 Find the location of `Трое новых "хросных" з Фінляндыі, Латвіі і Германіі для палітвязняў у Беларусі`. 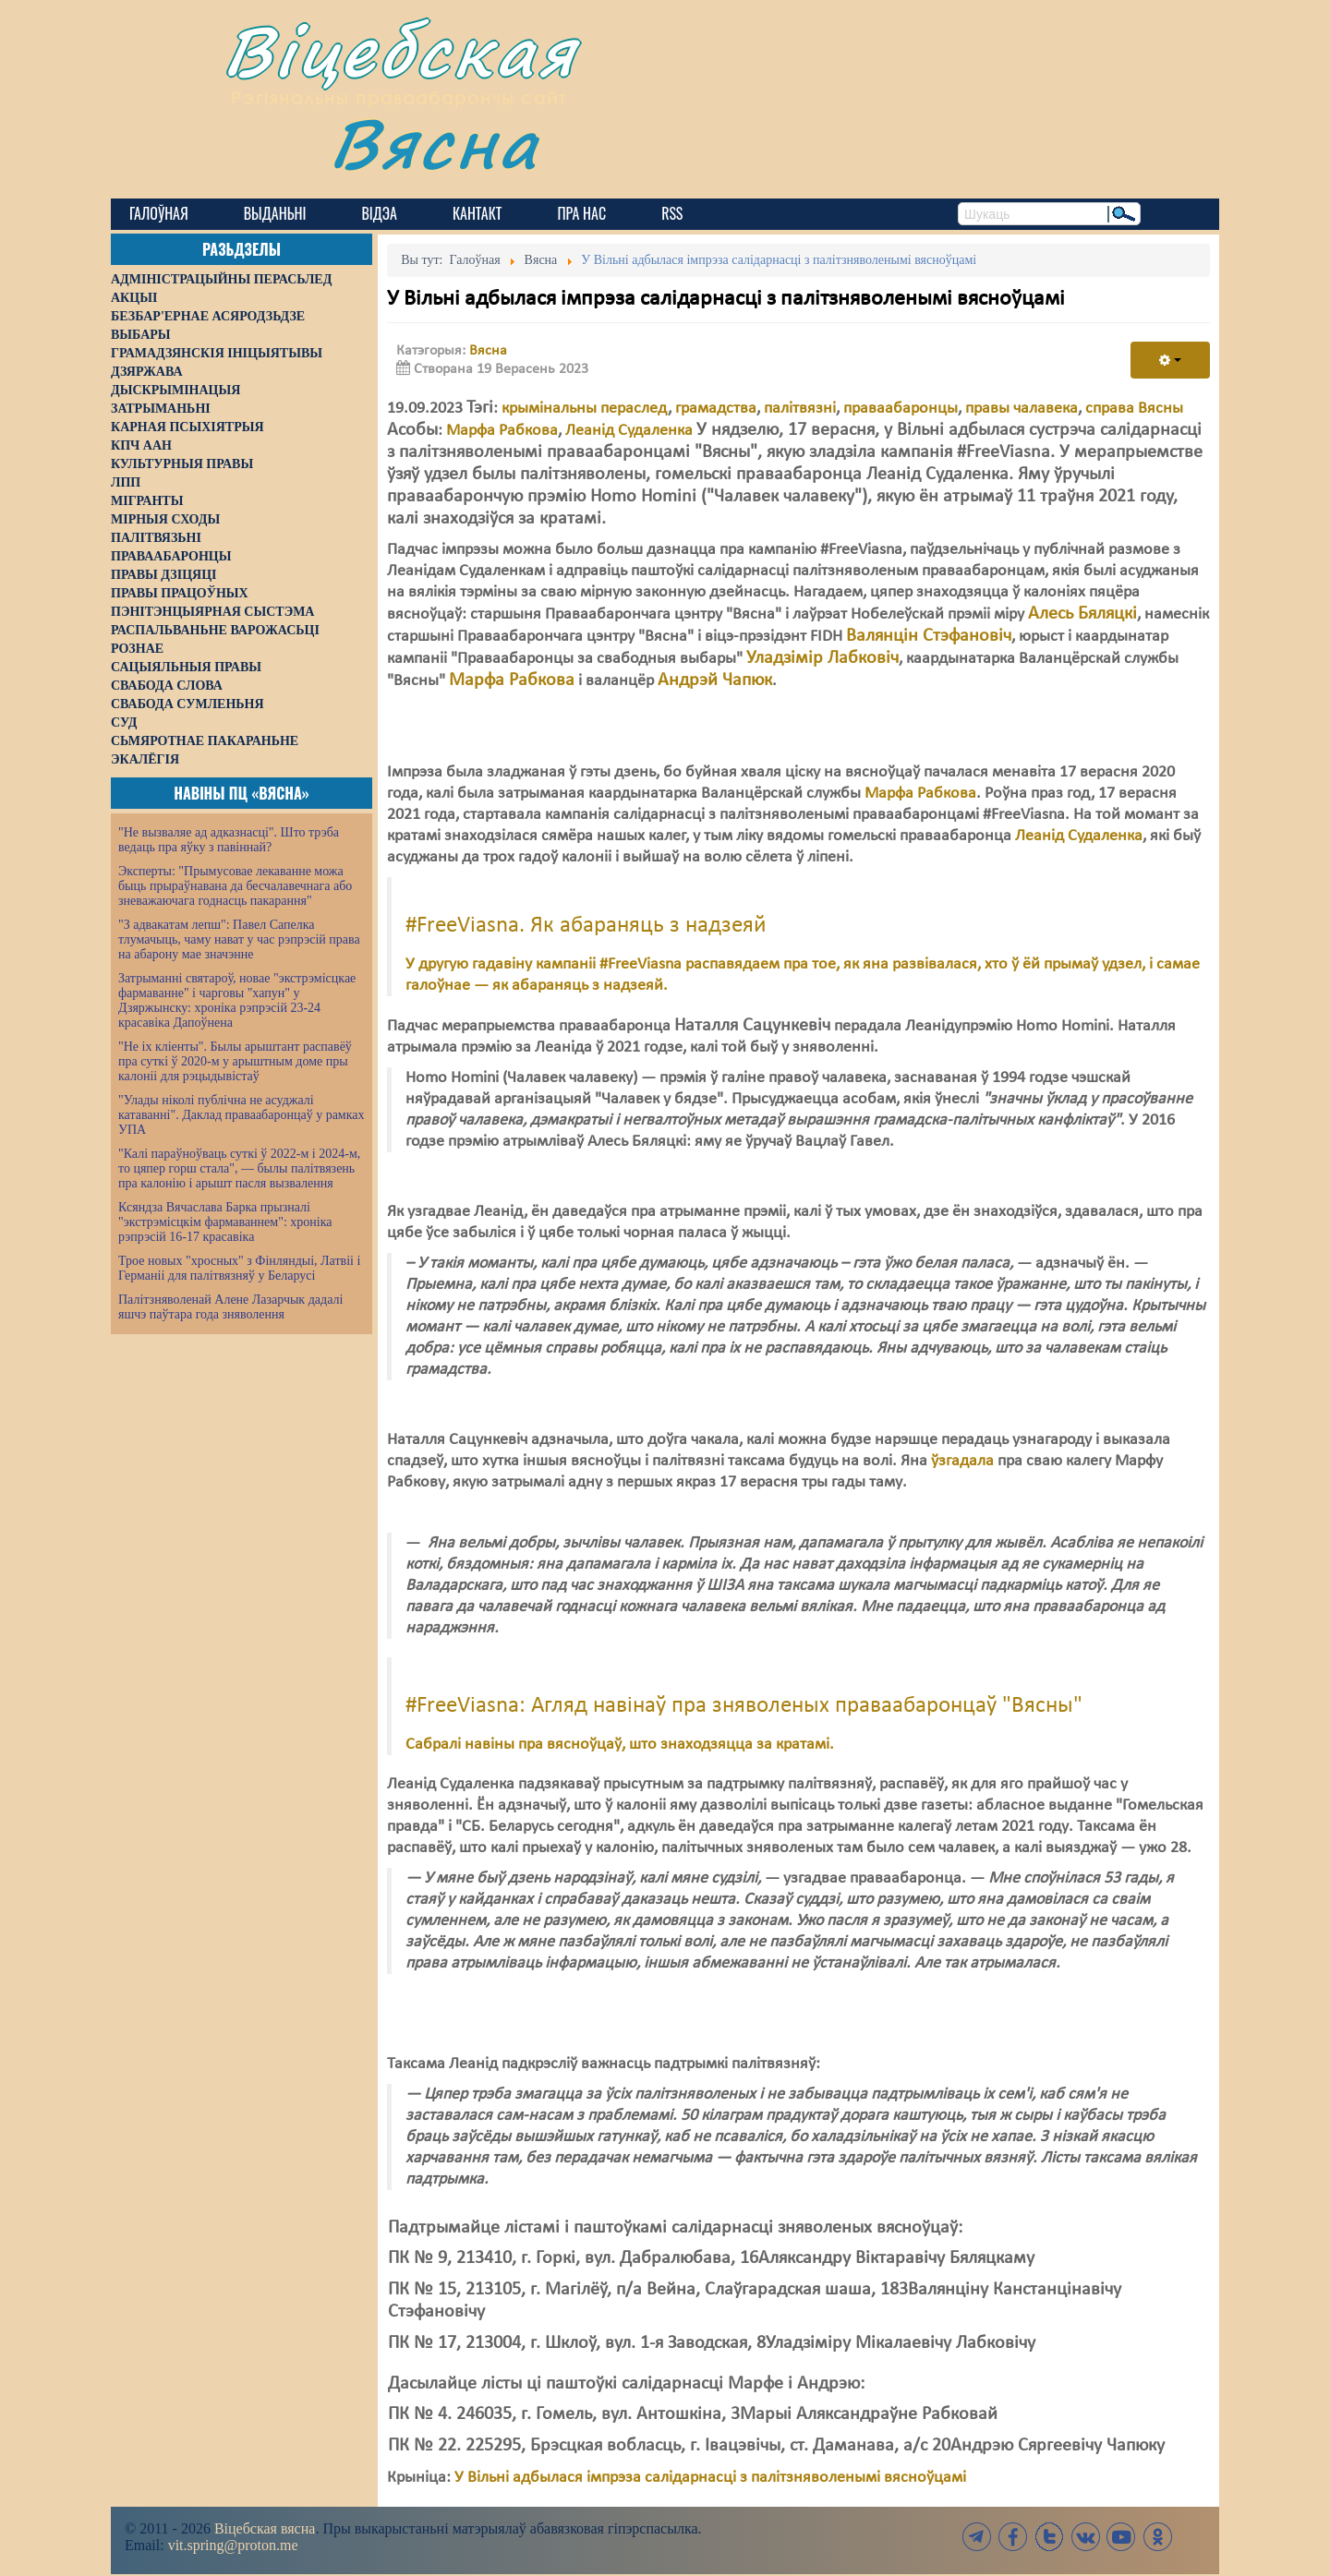

Трое новых "хросных" з Фінляндыі, Латвіі і Германіі для палітвязняў у Беларусі is located at coordinates (239, 1268).